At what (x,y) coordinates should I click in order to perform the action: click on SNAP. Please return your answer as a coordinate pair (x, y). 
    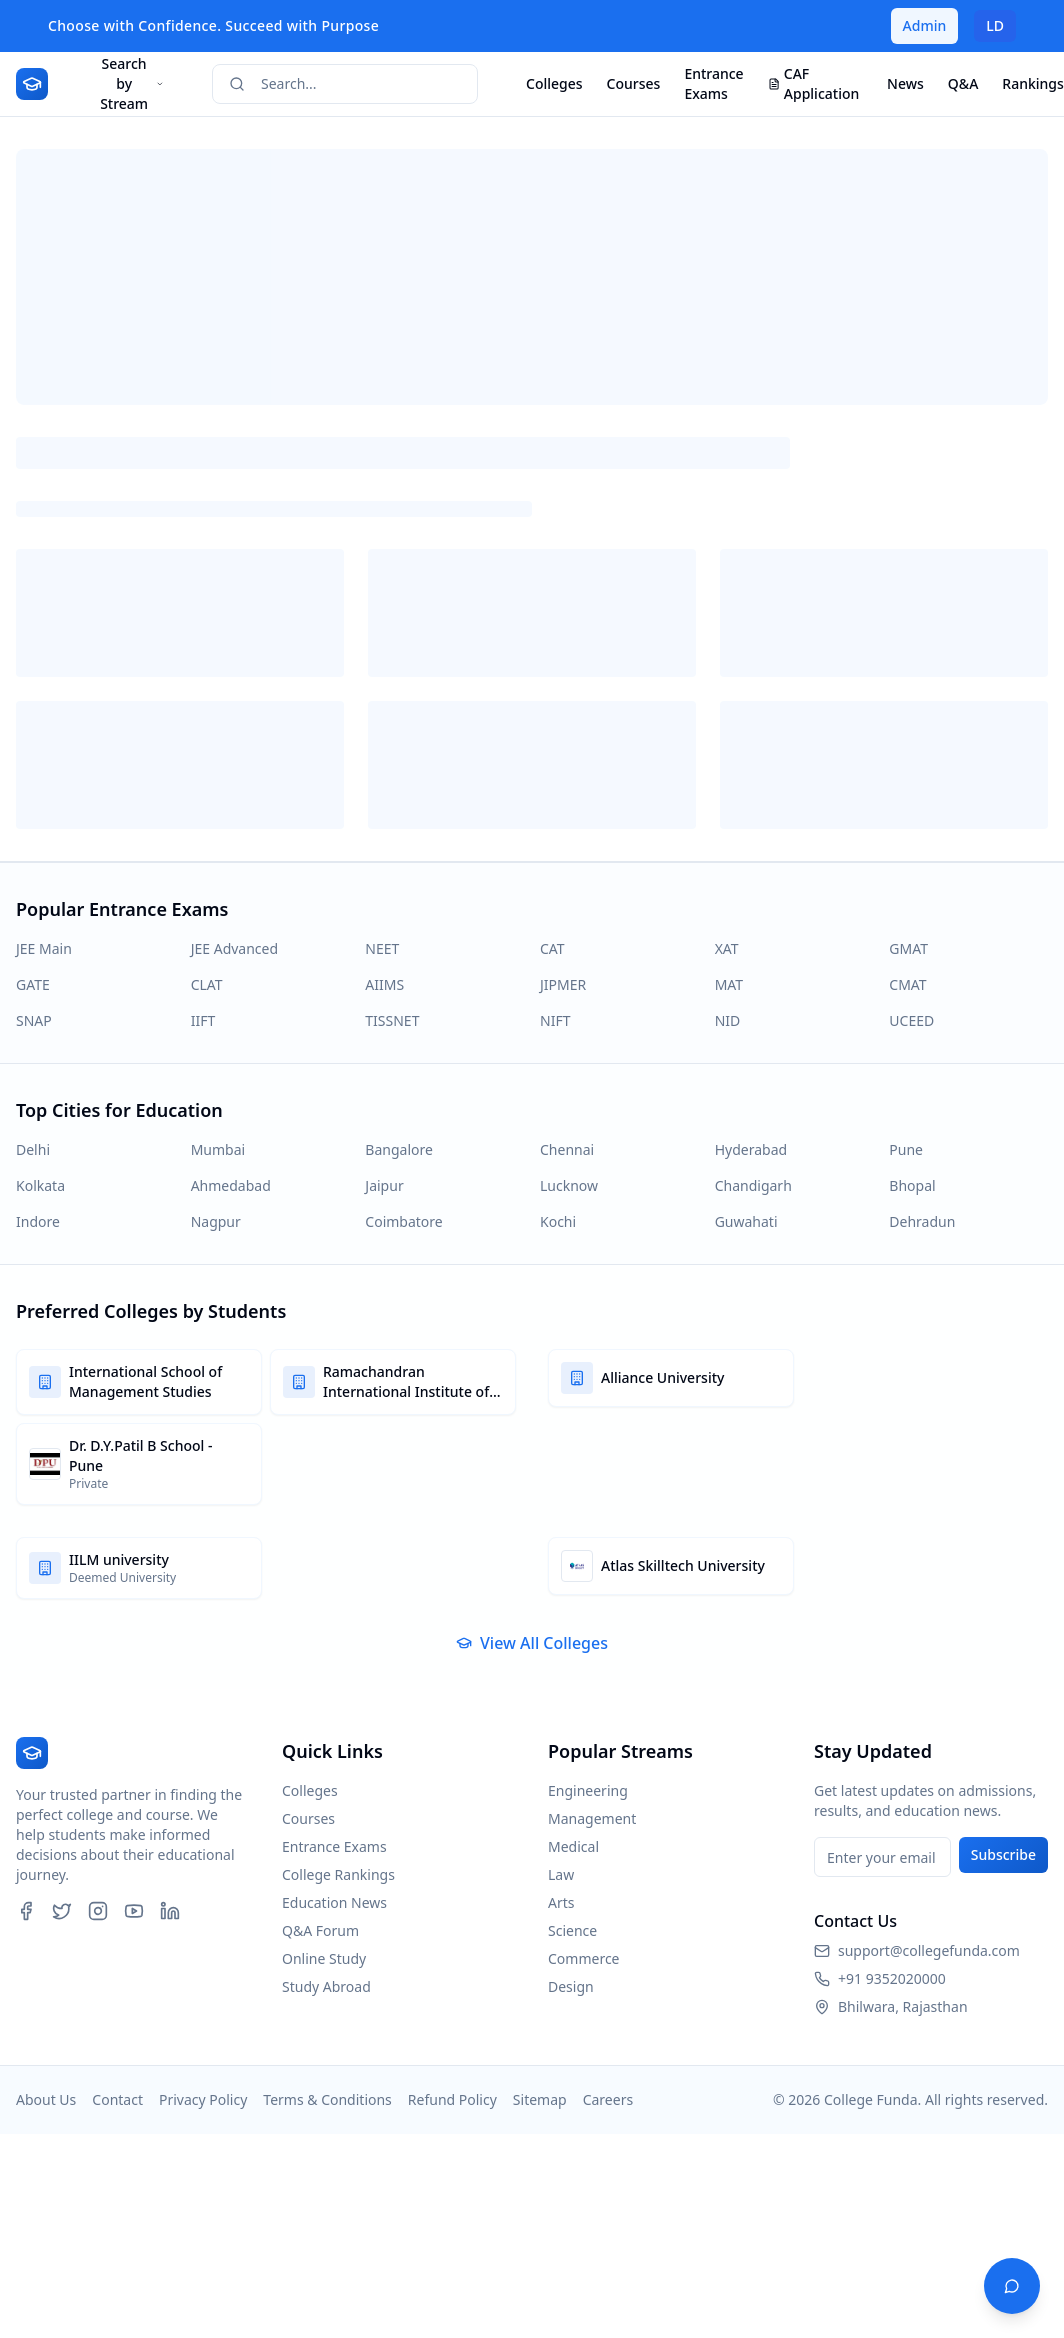
    Looking at the image, I should click on (34, 1020).